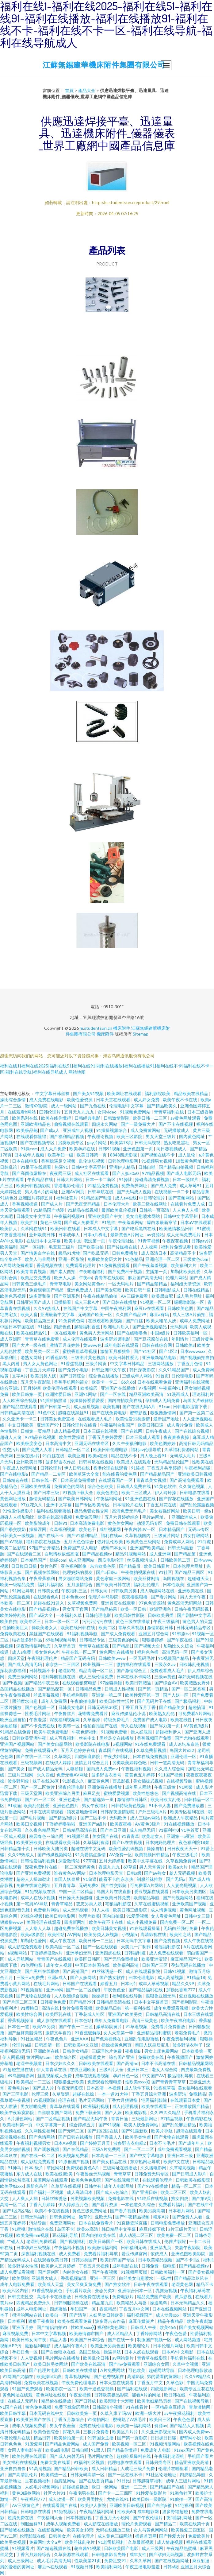 The image size is (214, 2576). Describe the element at coordinates (143, 1216) in the screenshot. I see `美女自慰喷水网站` at that location.